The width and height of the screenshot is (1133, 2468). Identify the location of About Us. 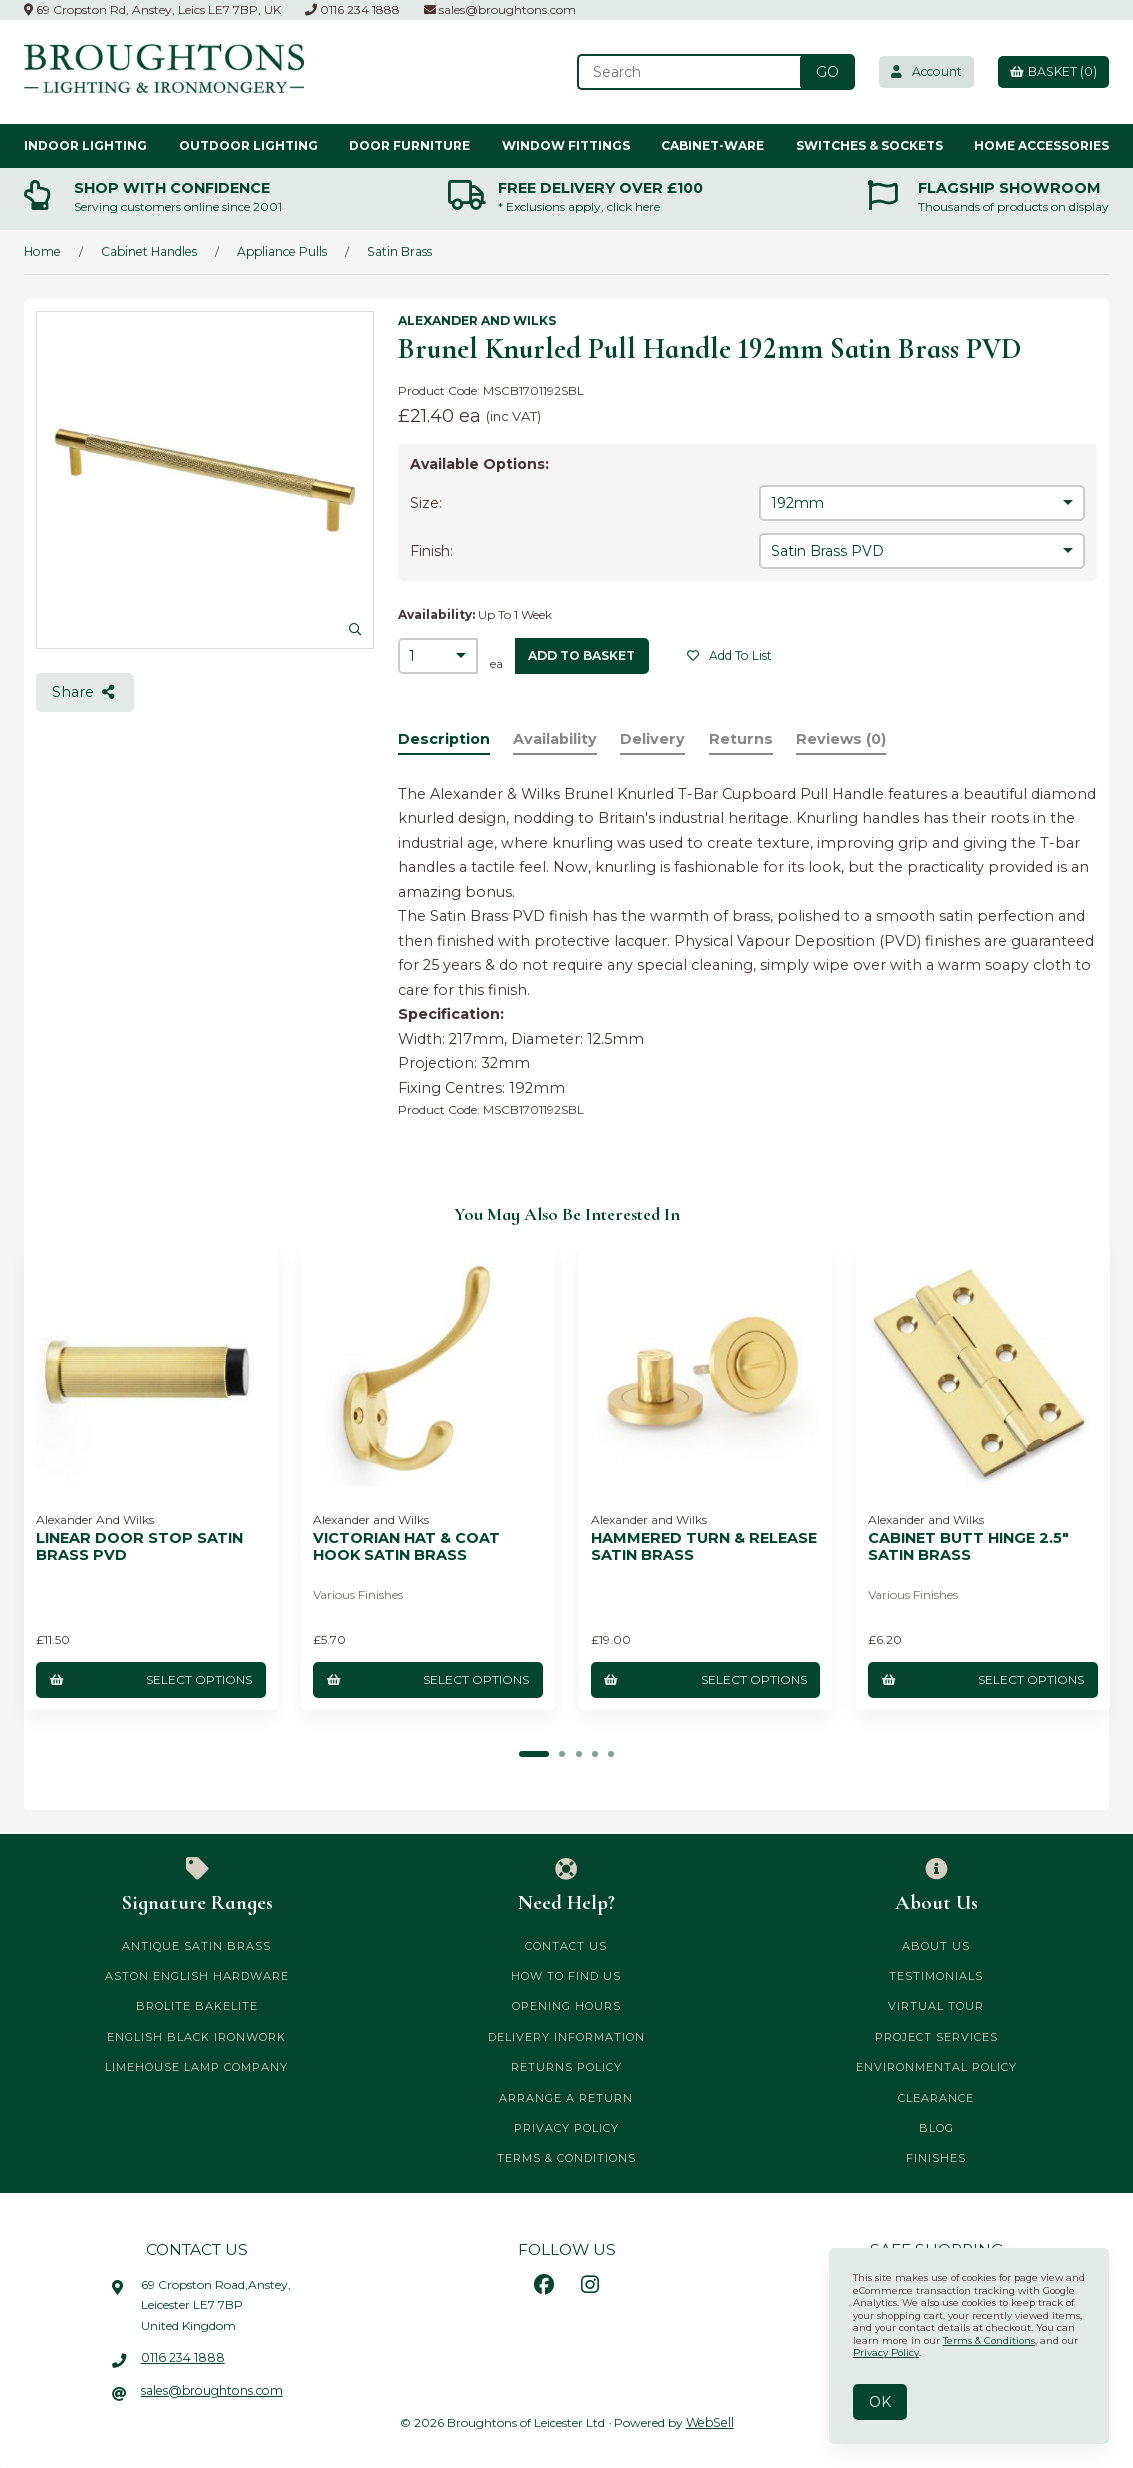
(936, 1885).